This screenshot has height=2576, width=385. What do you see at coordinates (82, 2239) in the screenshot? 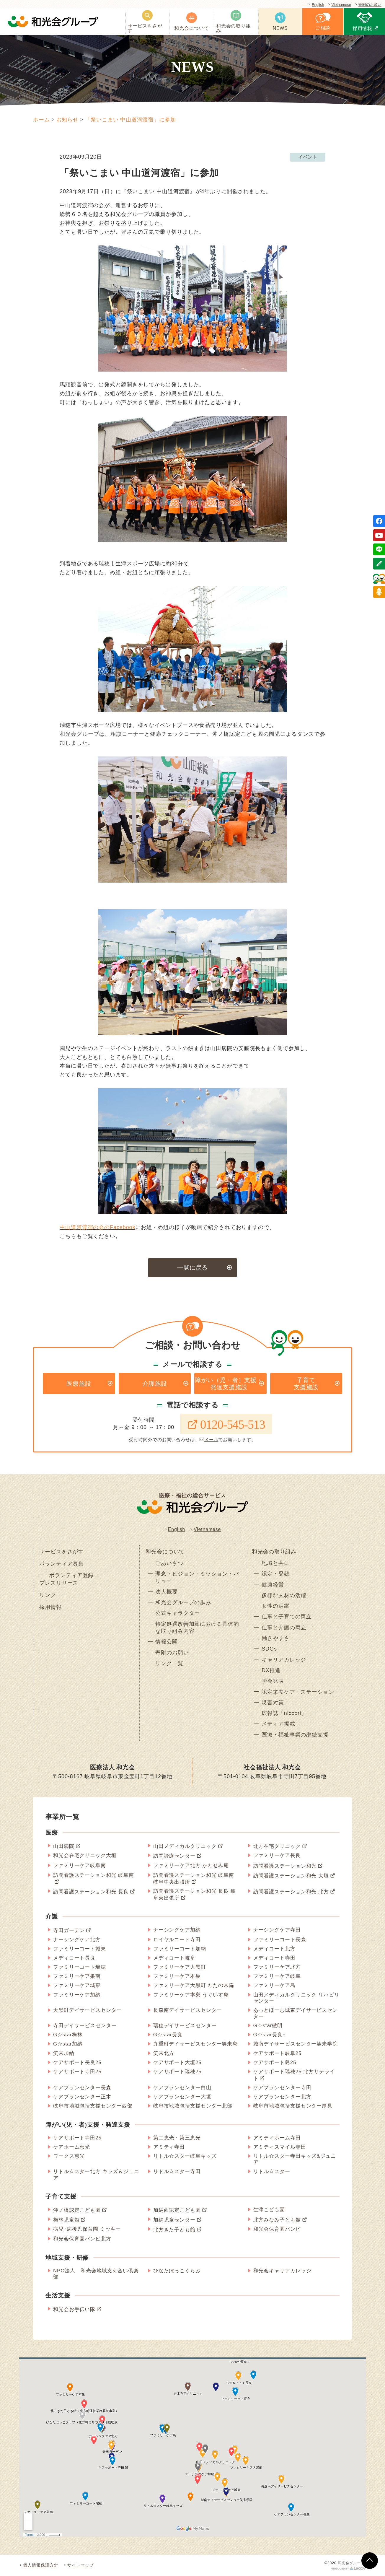
I see `和光会保育園バンビ北方` at bounding box center [82, 2239].